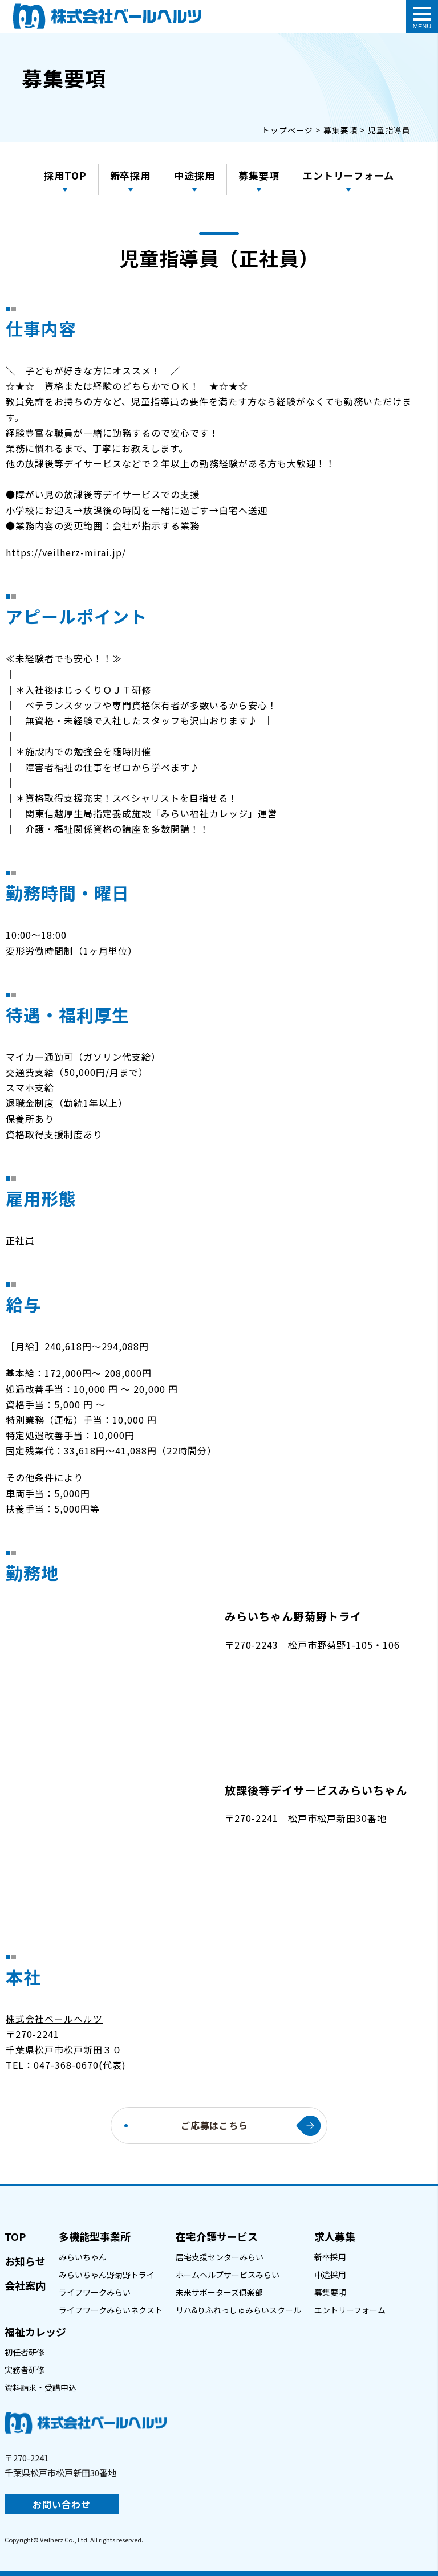 This screenshot has width=438, height=2576. I want to click on リハ&りふれっしゅみらいスクール, so click(238, 2310).